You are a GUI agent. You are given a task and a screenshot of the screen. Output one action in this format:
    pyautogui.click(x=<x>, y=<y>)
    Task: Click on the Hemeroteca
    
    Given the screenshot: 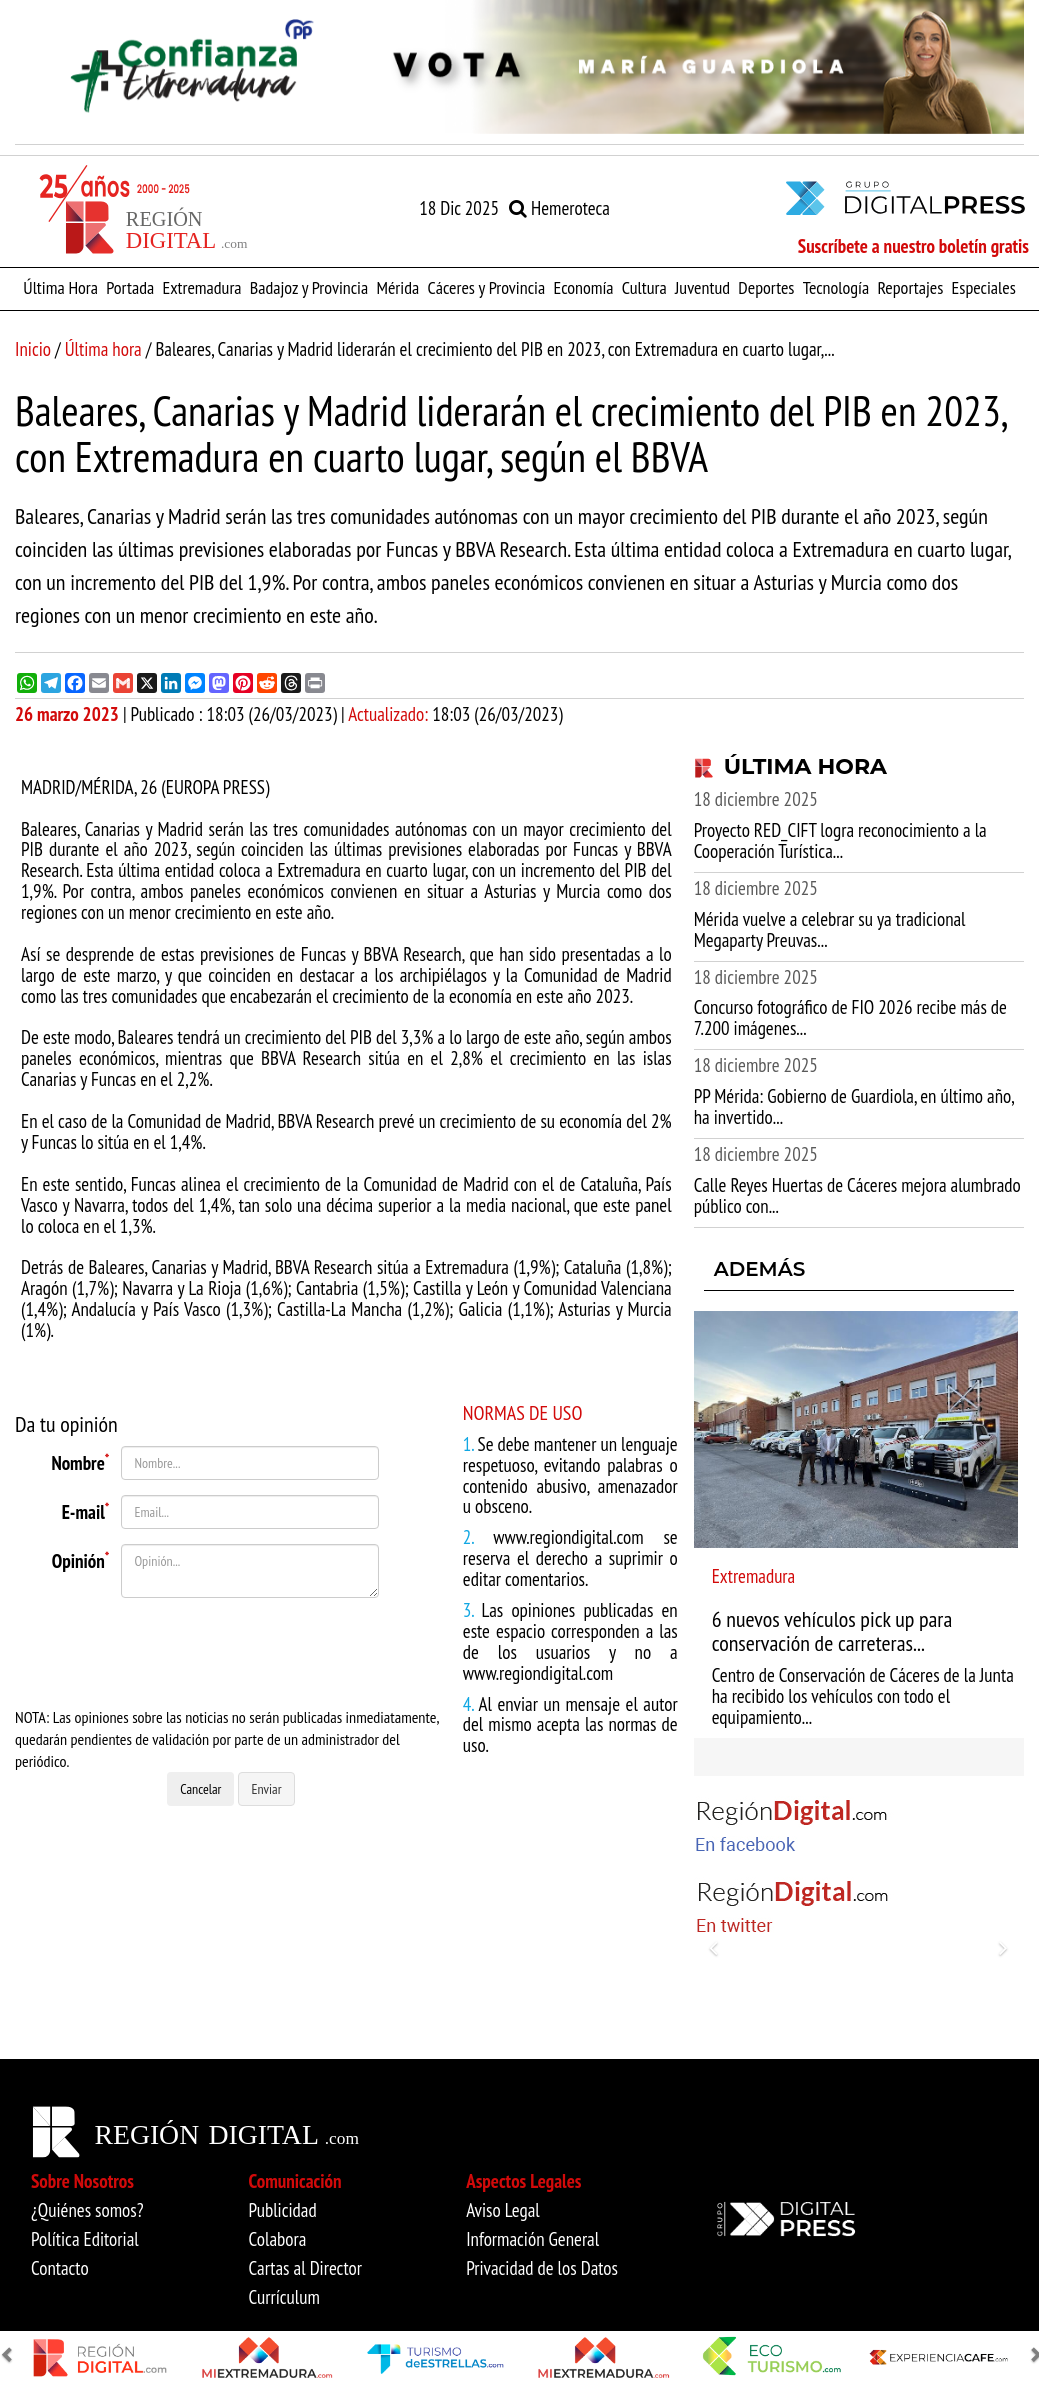 What is the action you would take?
    pyautogui.click(x=559, y=208)
    